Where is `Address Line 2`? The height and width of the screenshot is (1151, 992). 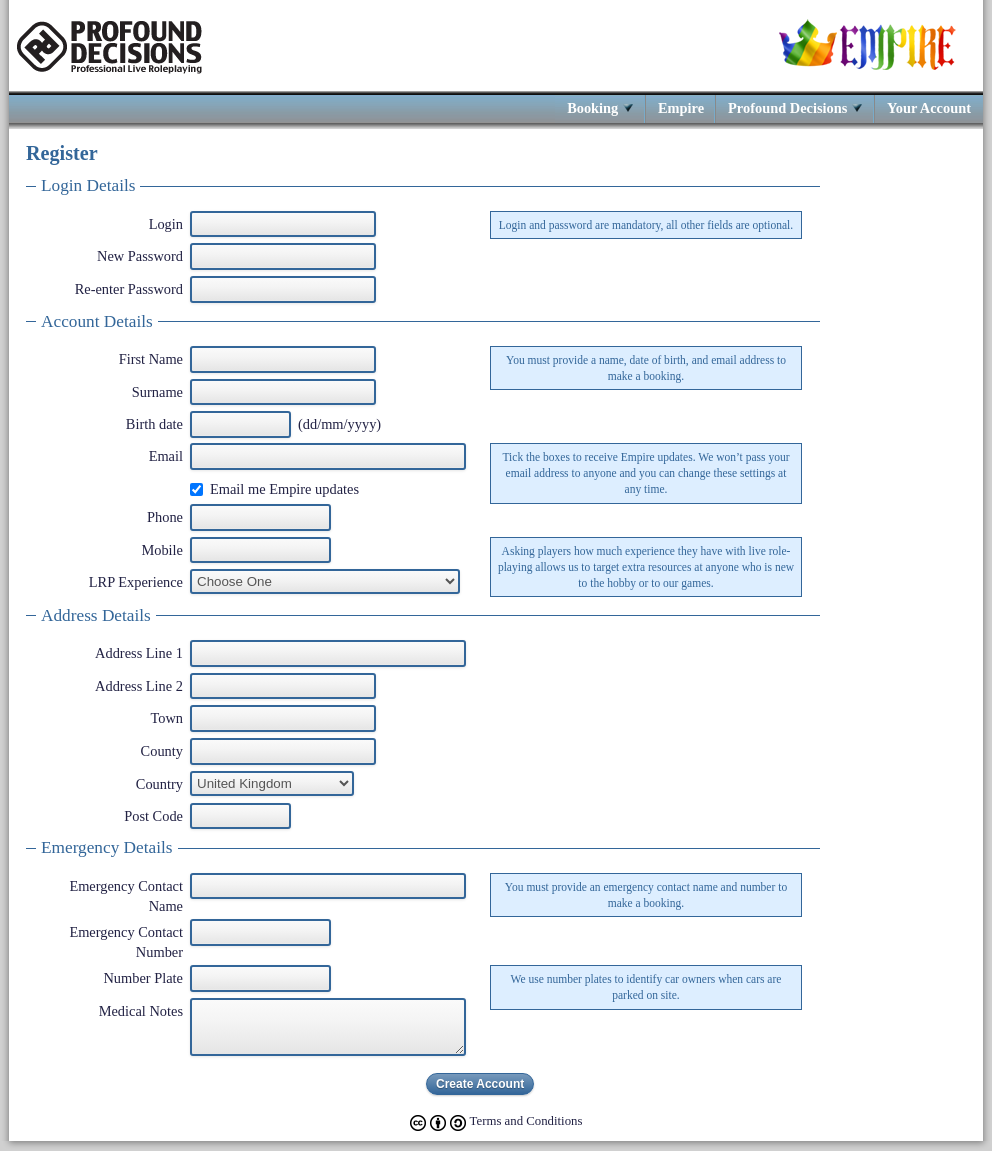
Address Line 2 is located at coordinates (139, 686).